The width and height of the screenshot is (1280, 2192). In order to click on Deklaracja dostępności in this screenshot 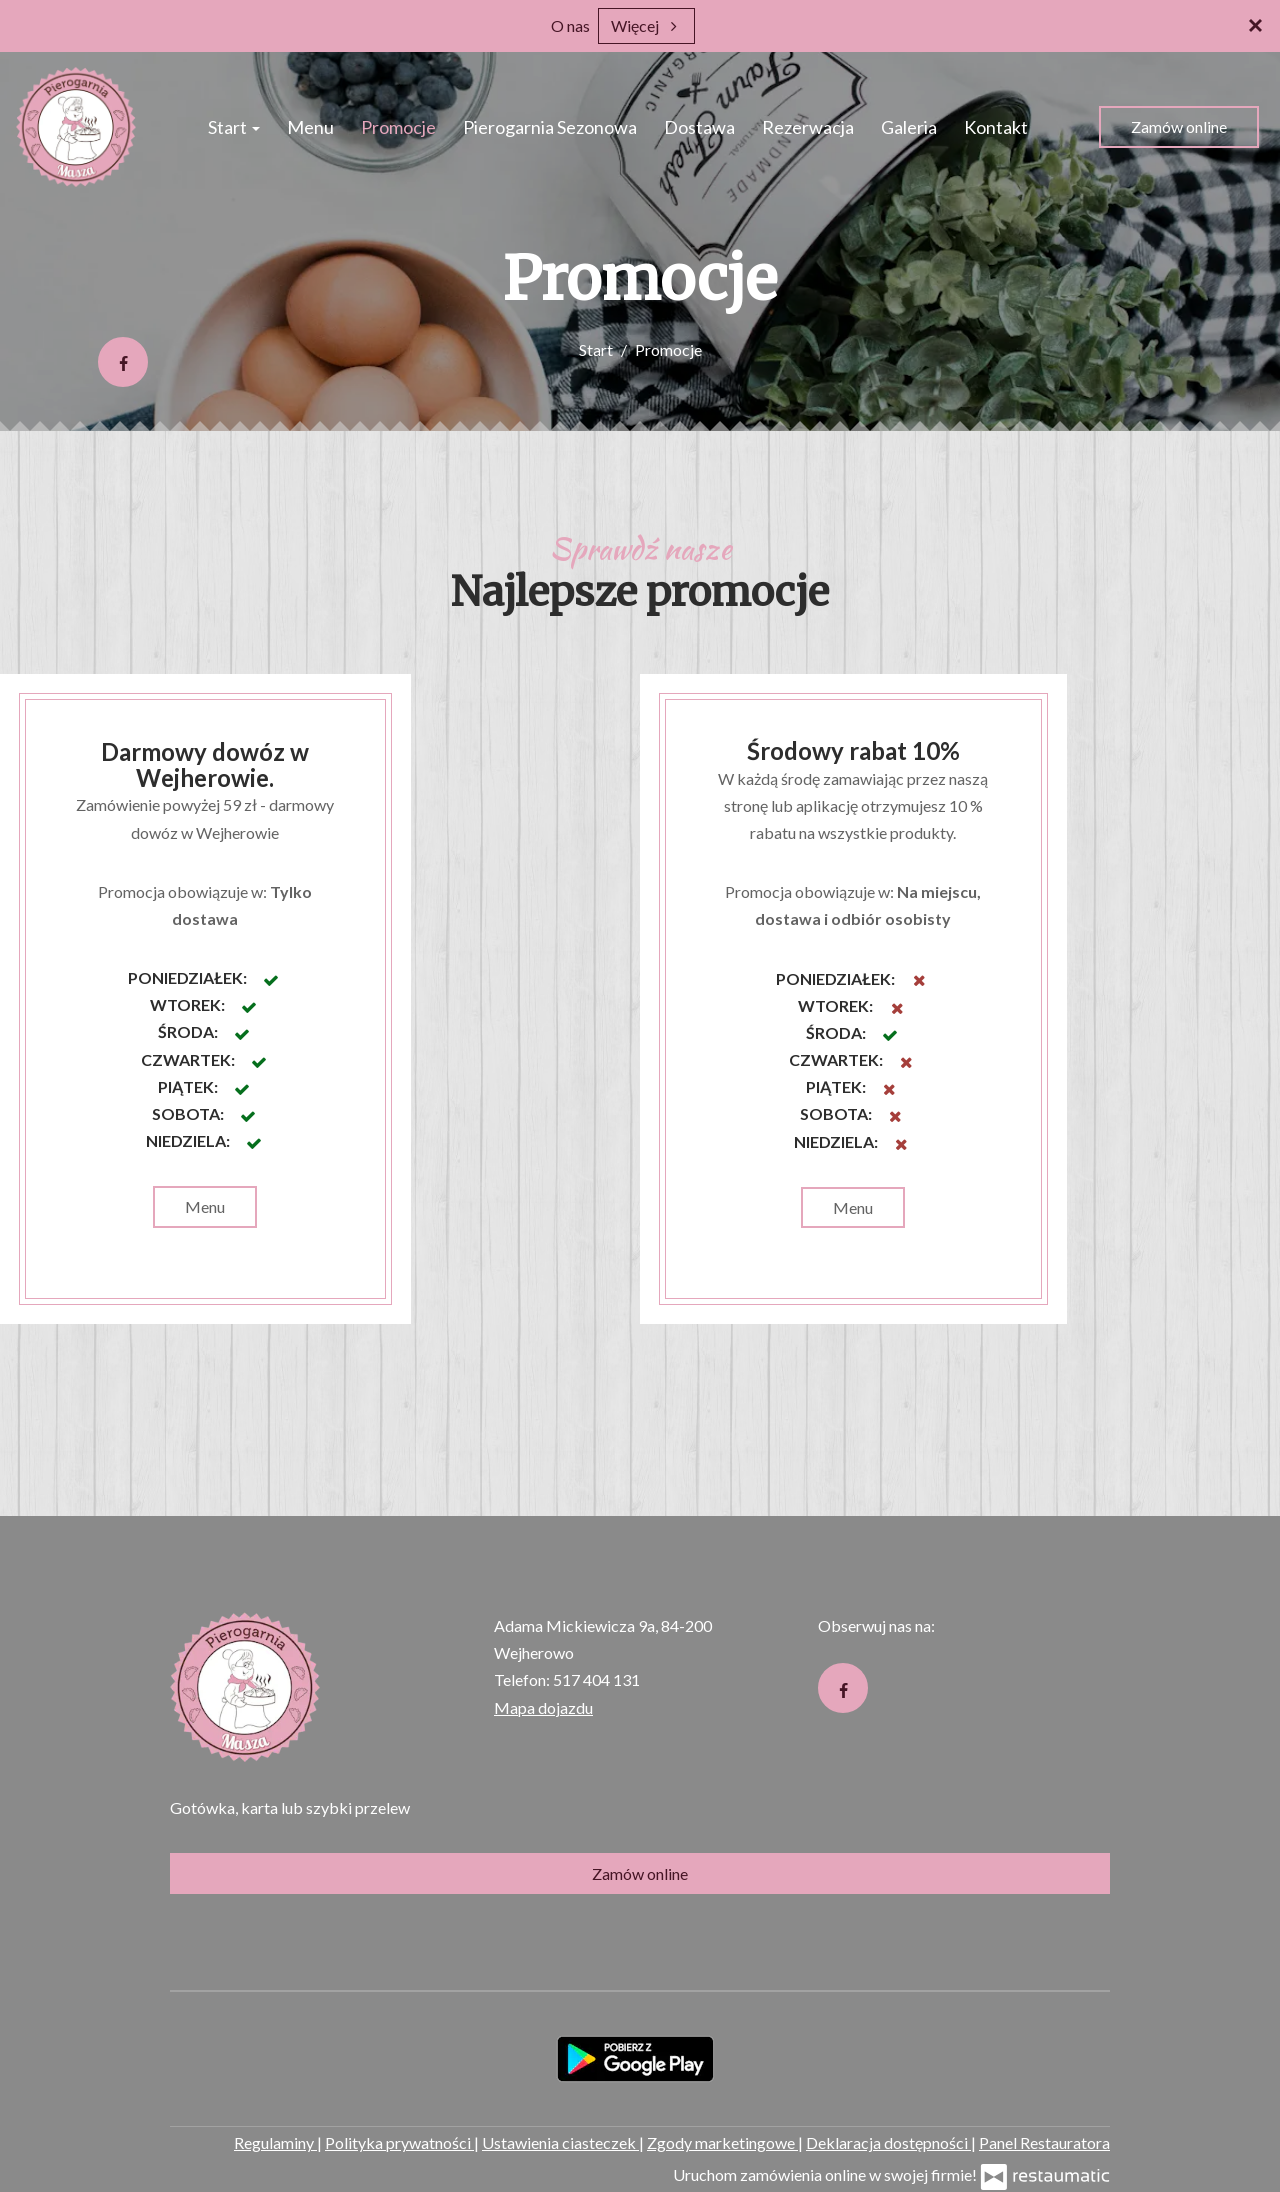, I will do `click(888, 2142)`.